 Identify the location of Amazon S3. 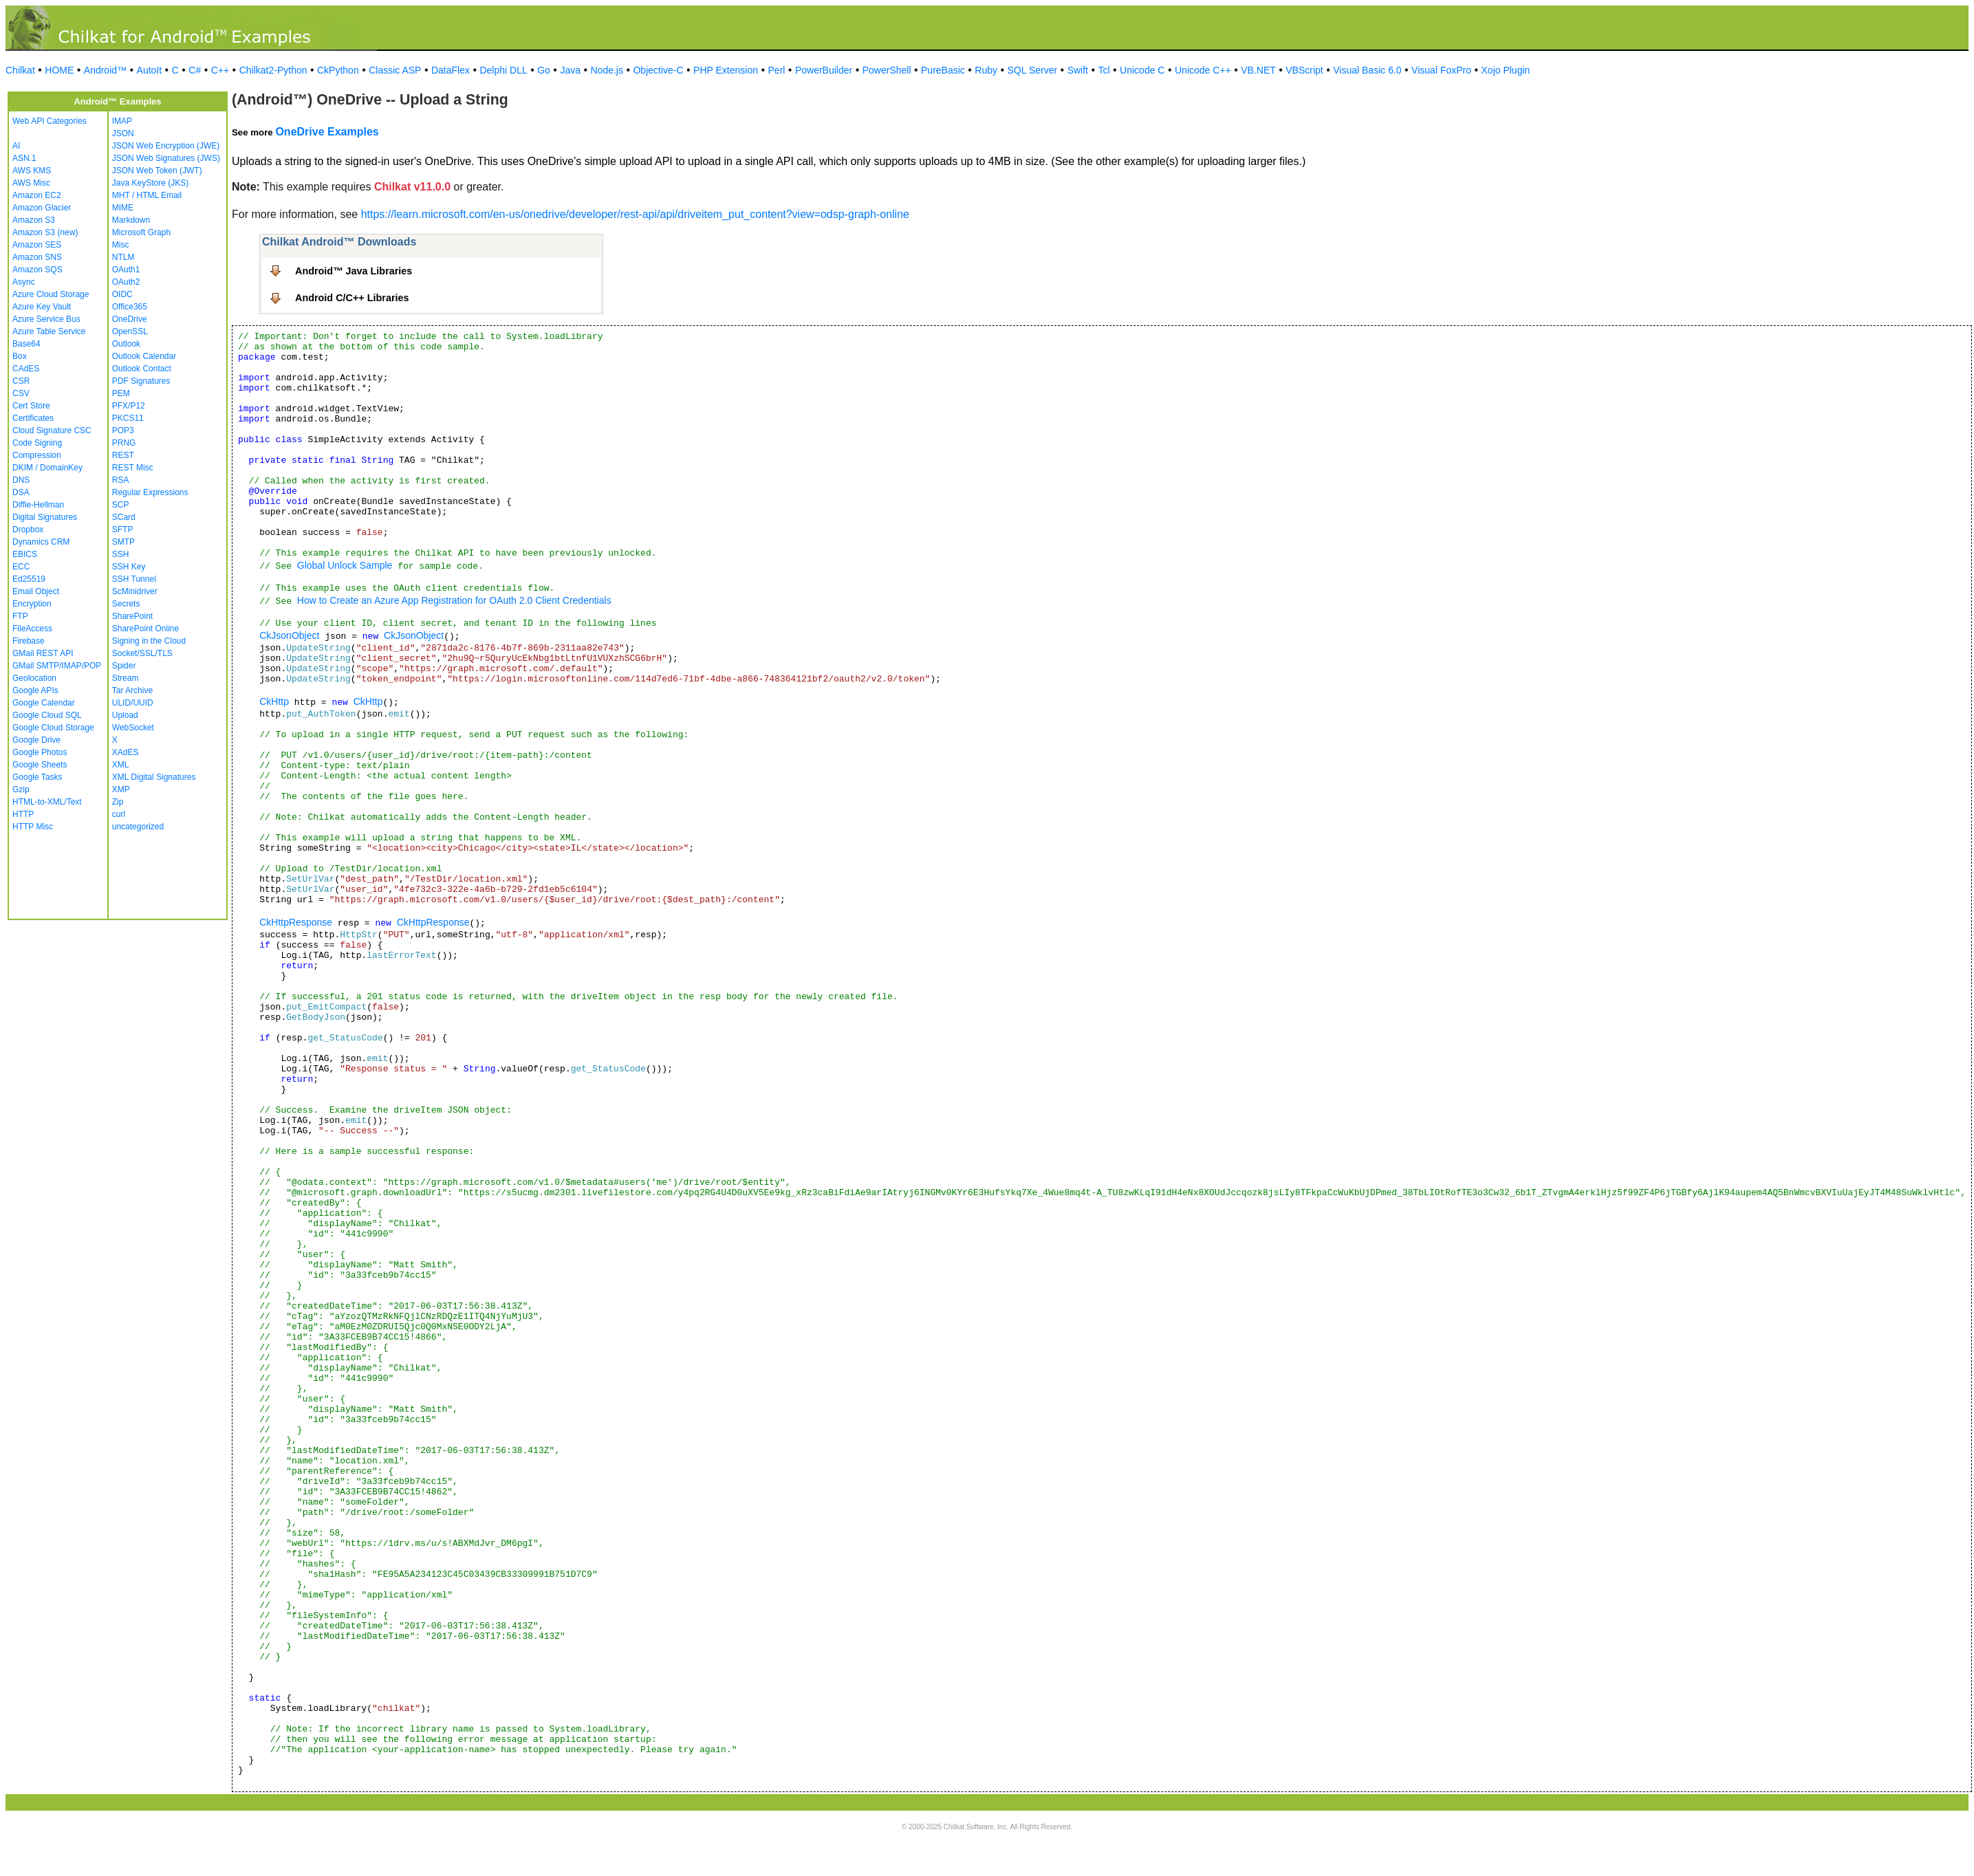
(33, 220).